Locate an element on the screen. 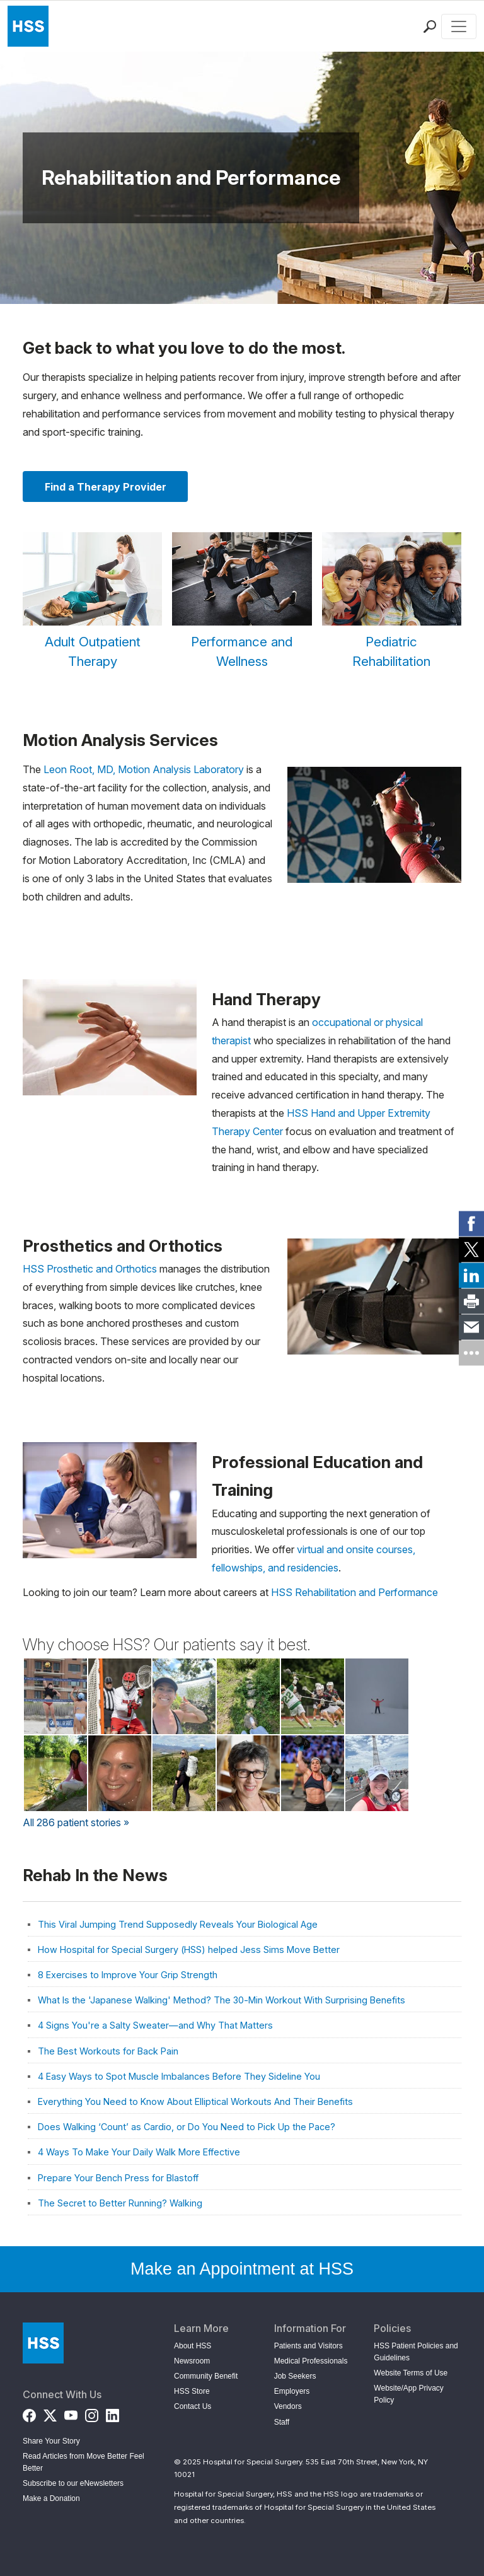 This screenshot has height=2576, width=484. Leon Root, MD, Motion Analysis Laboratory is located at coordinates (143, 769).